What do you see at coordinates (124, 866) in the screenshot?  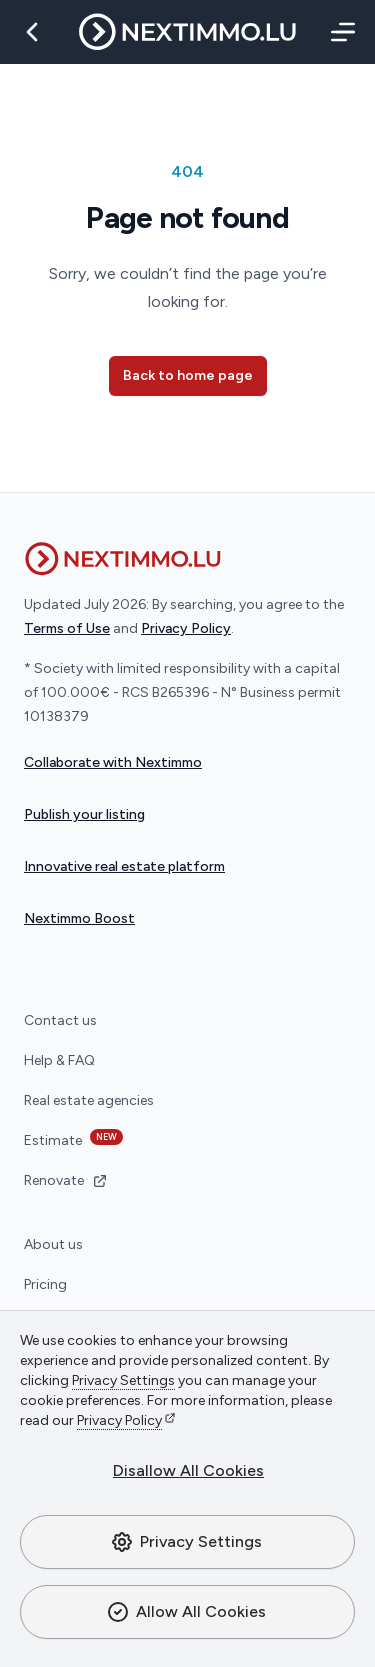 I see `Innovative real estate platform` at bounding box center [124, 866].